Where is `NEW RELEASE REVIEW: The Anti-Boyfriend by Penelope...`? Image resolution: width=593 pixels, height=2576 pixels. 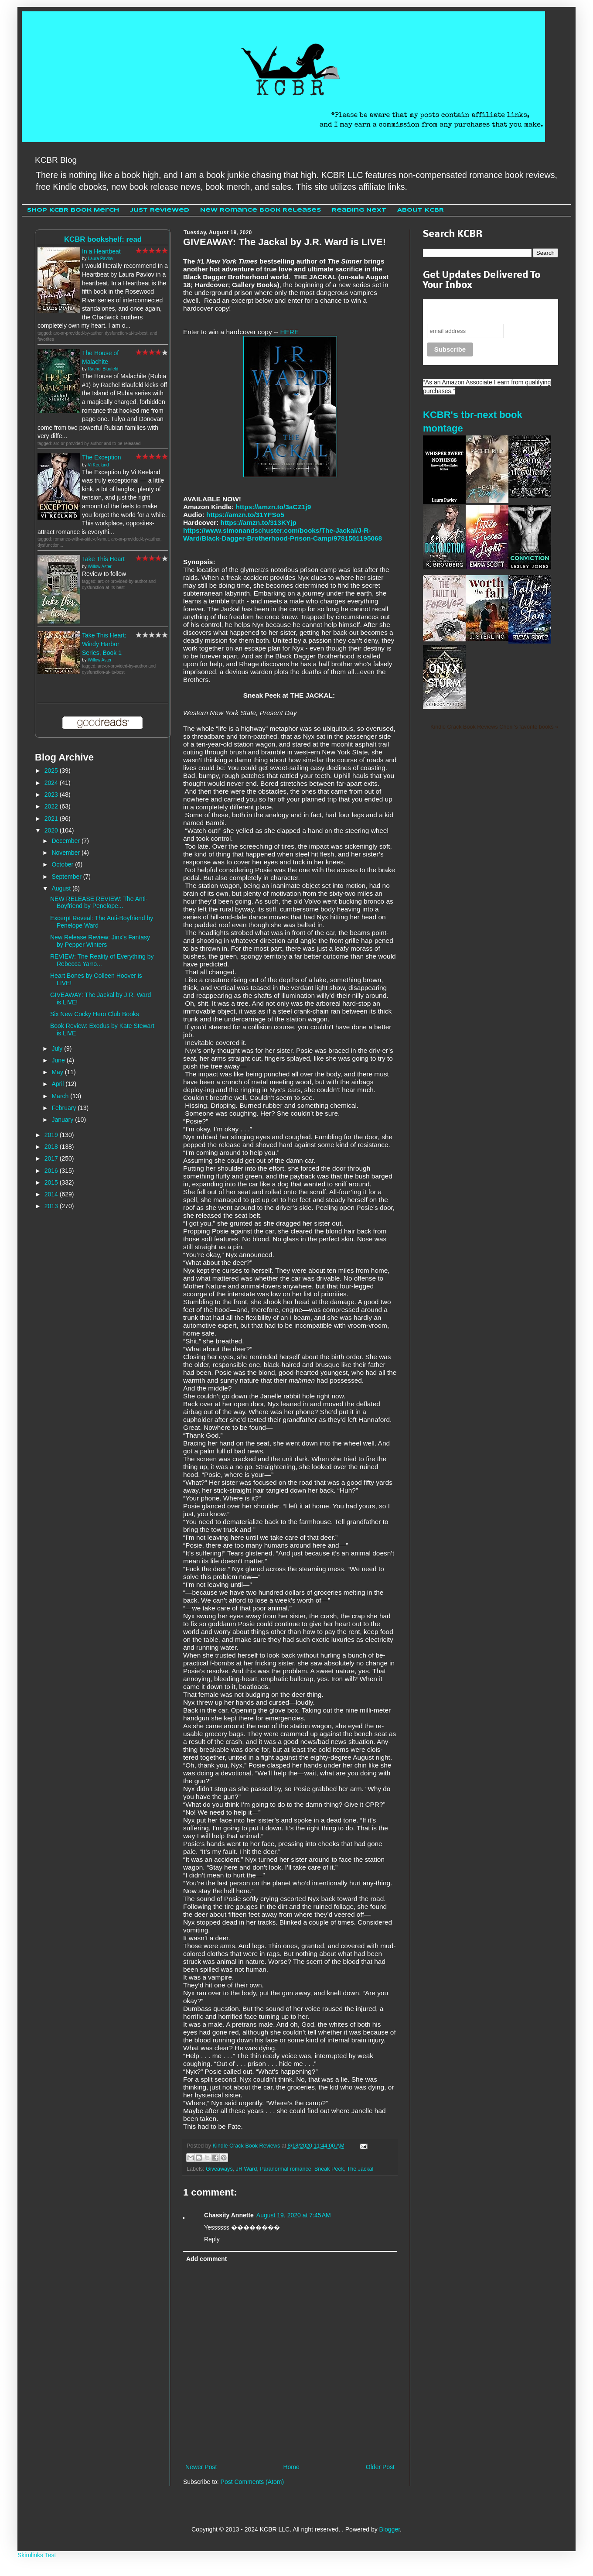 NEW RELEASE REVIEW: The Anti-Boyfriend by Penelope... is located at coordinates (99, 902).